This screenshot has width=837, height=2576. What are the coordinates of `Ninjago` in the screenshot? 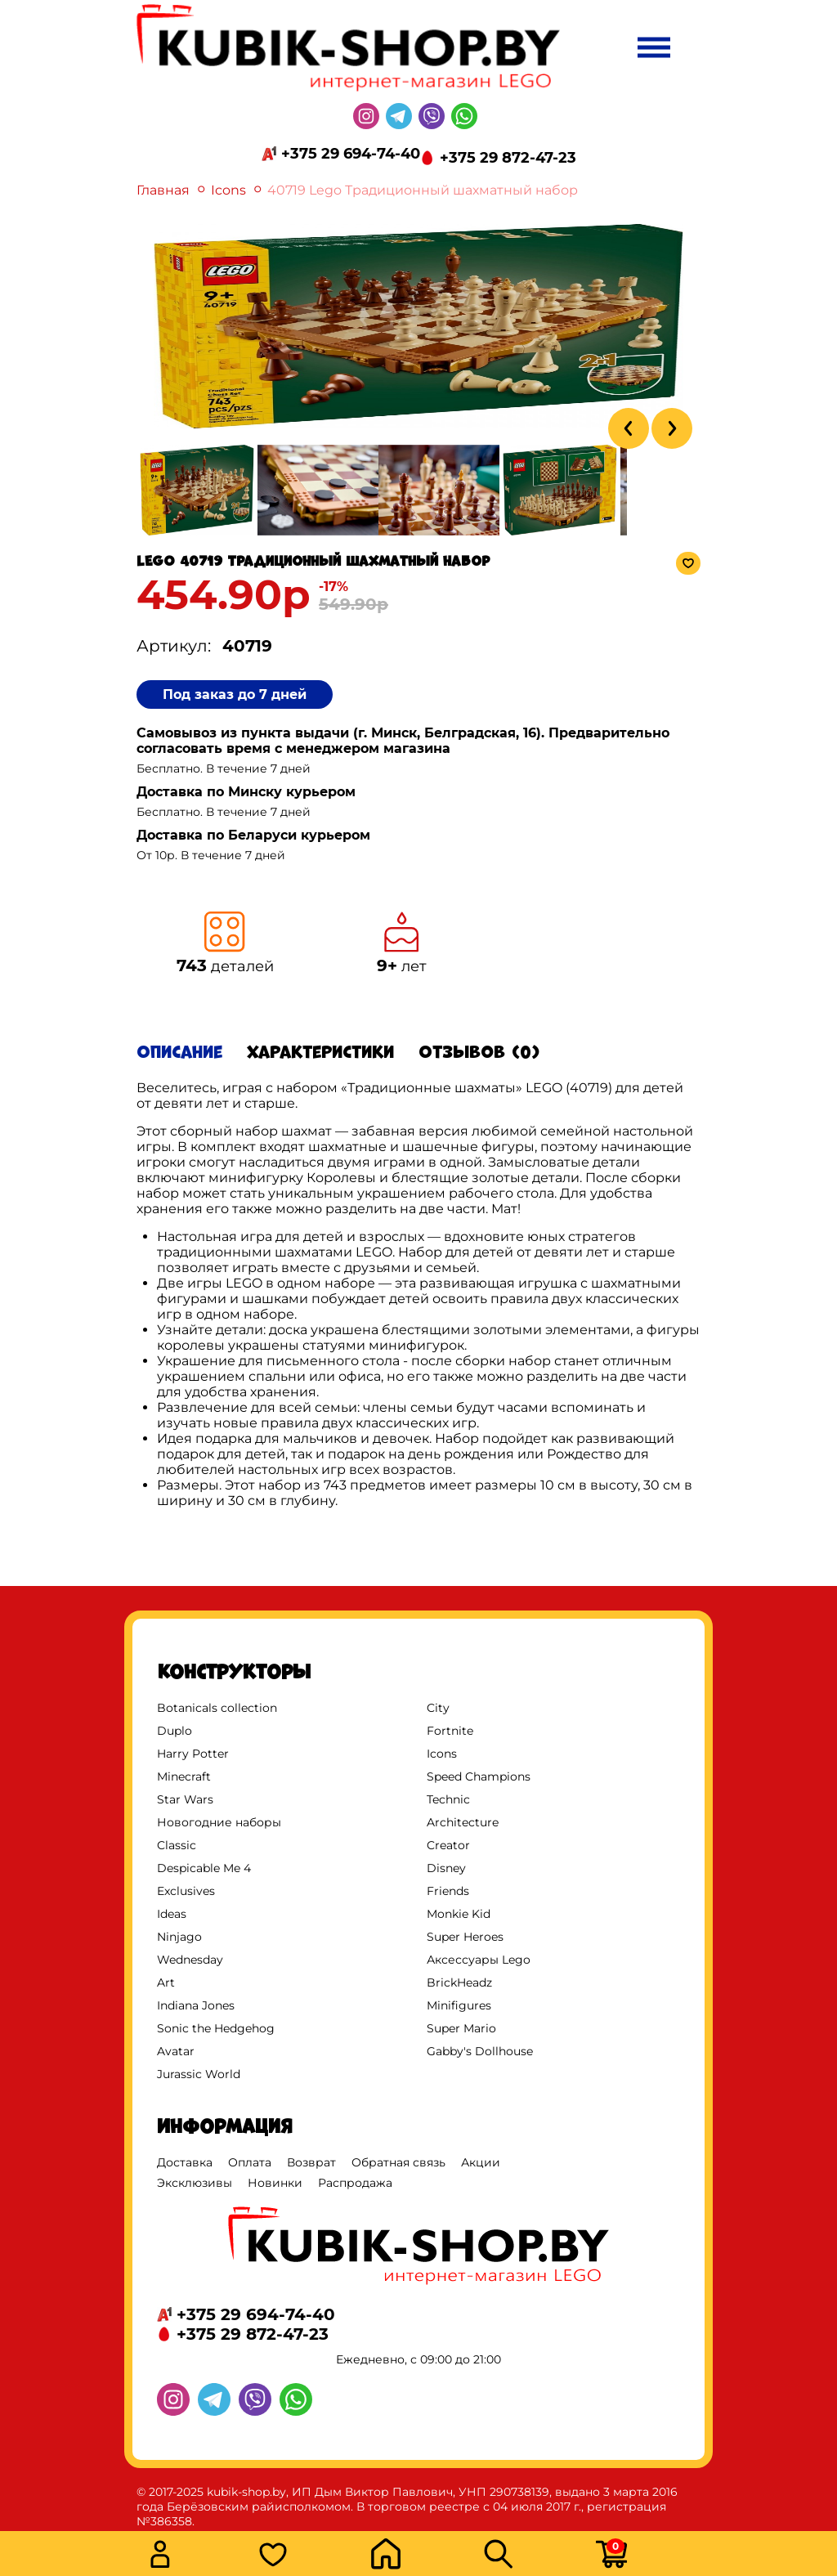 It's located at (179, 1936).